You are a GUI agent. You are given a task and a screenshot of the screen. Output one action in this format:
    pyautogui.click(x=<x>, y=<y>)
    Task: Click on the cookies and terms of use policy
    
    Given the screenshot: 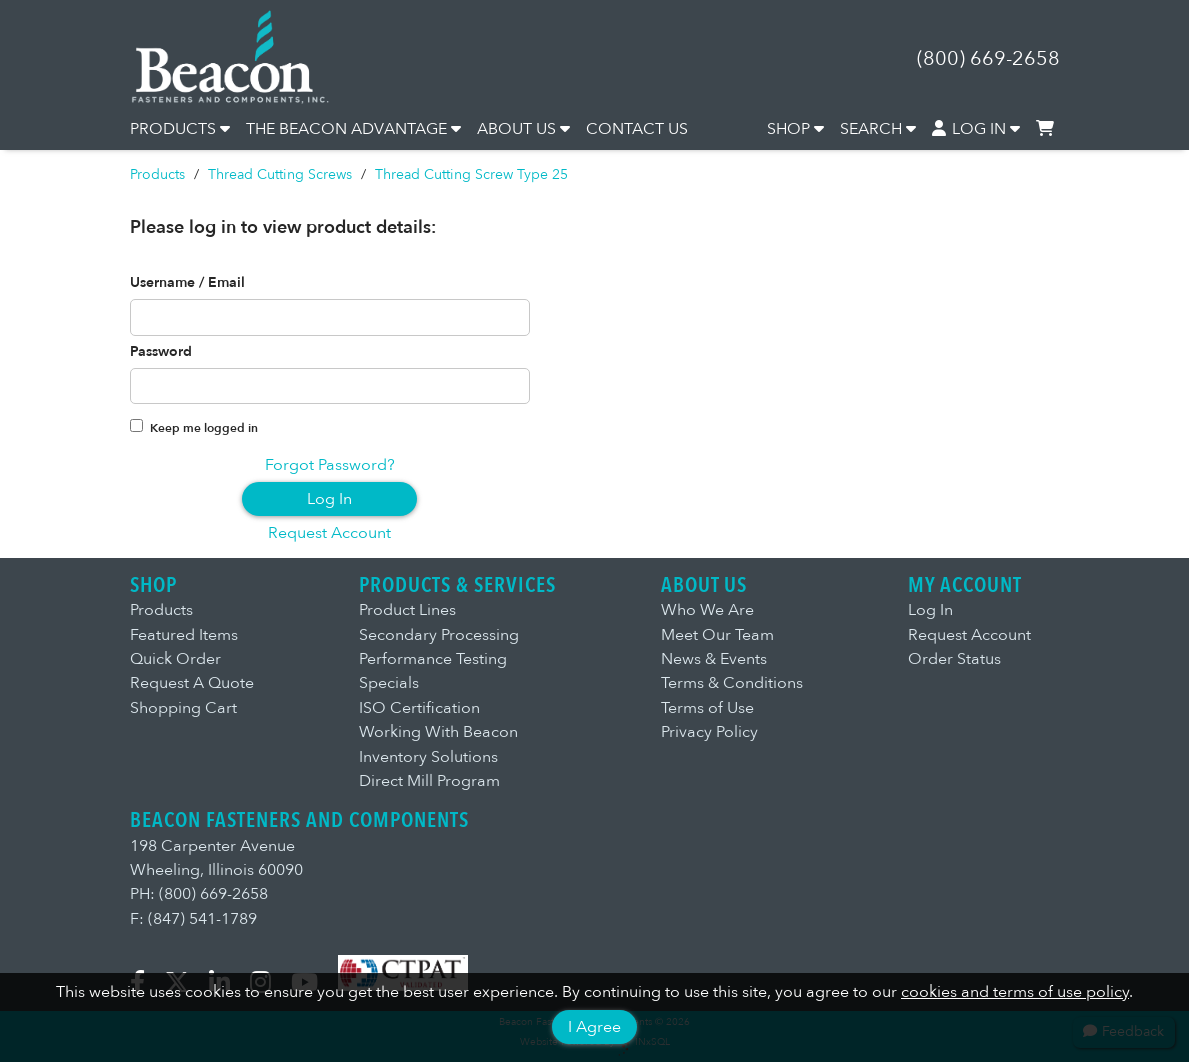 What is the action you would take?
    pyautogui.click(x=1015, y=992)
    